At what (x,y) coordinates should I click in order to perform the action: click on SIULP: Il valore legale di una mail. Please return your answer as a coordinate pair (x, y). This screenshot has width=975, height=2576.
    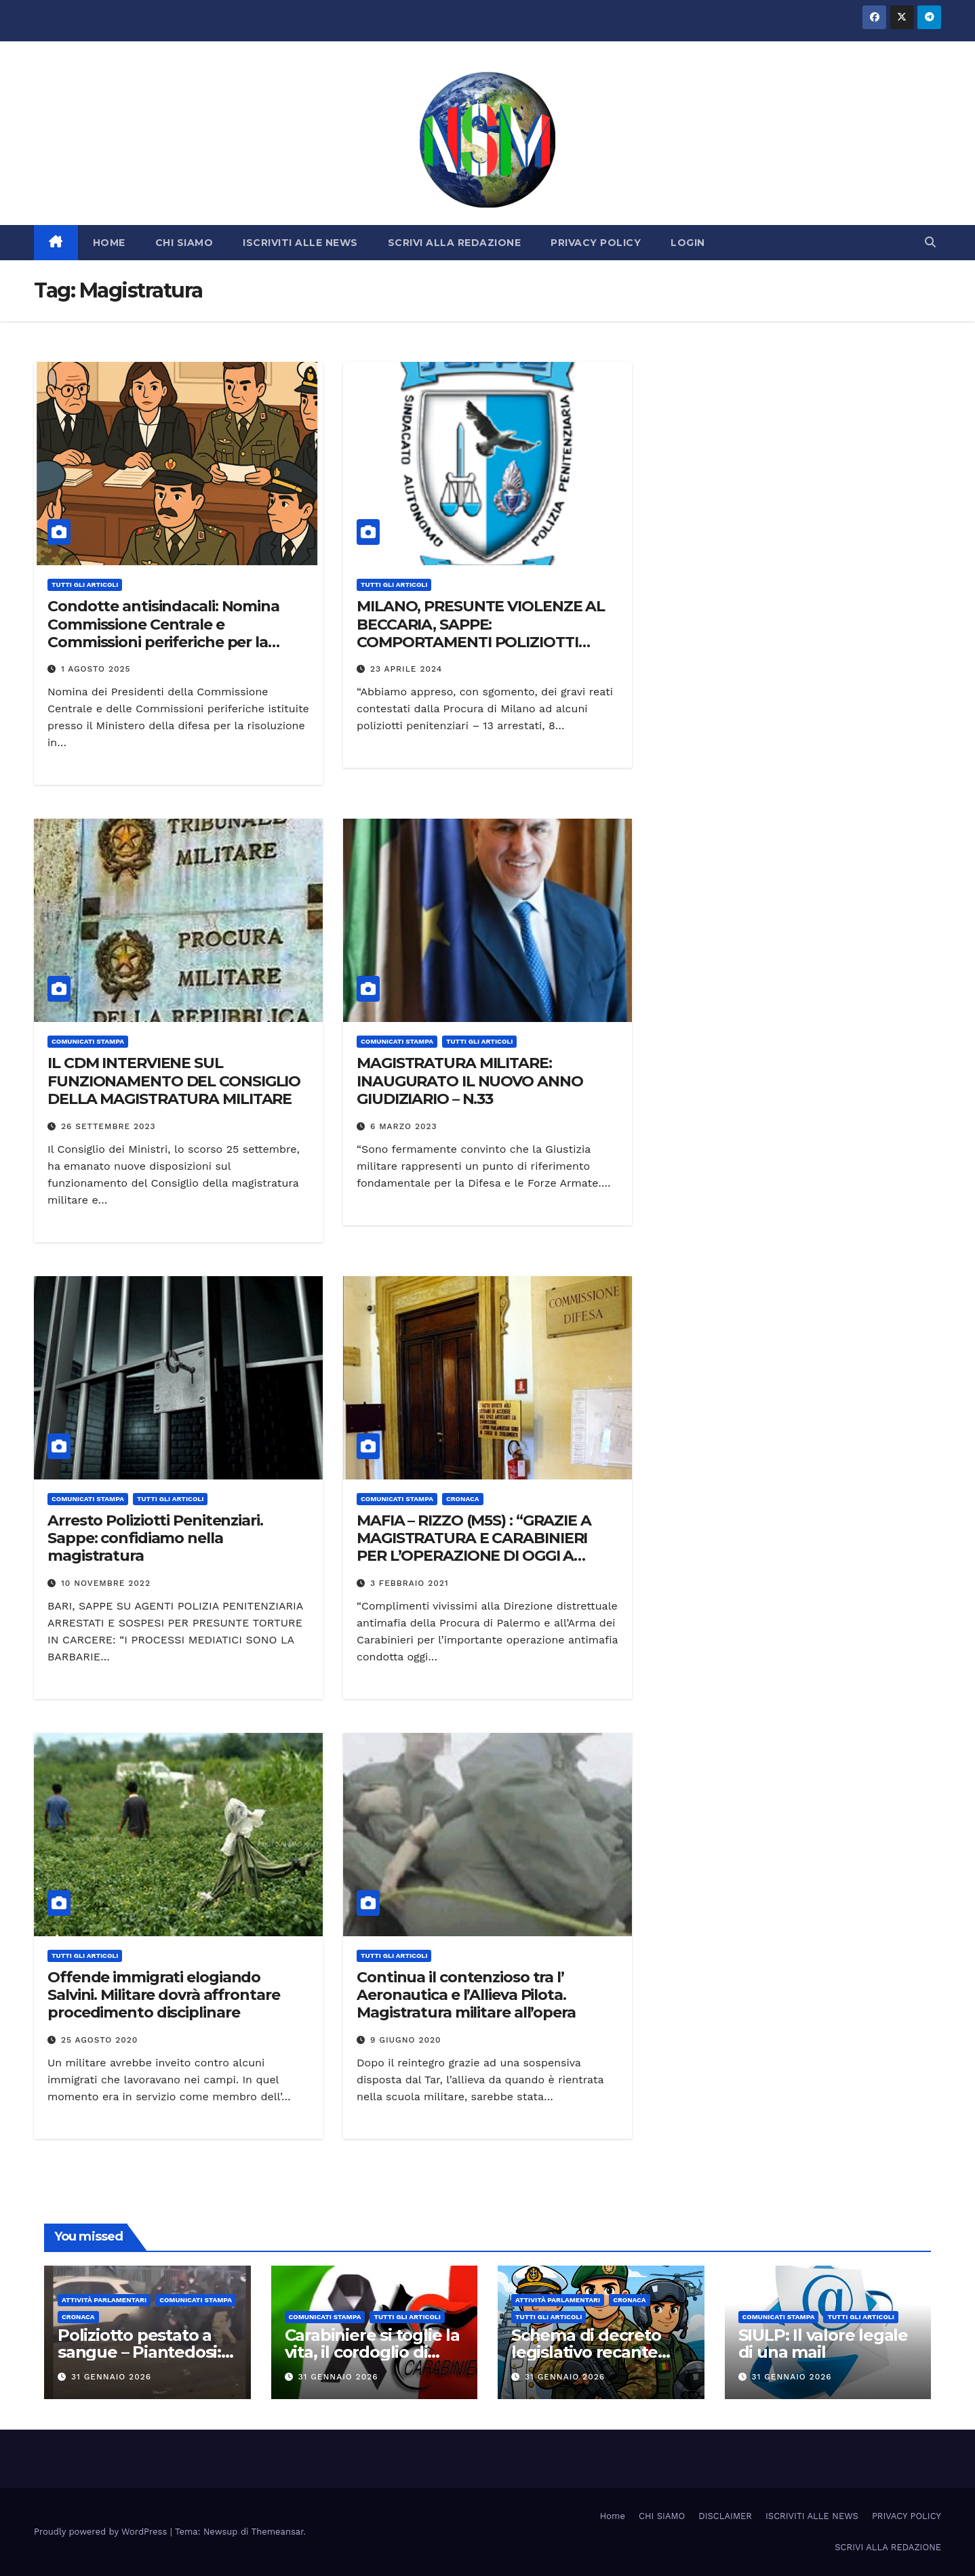
    Looking at the image, I should click on (823, 2343).